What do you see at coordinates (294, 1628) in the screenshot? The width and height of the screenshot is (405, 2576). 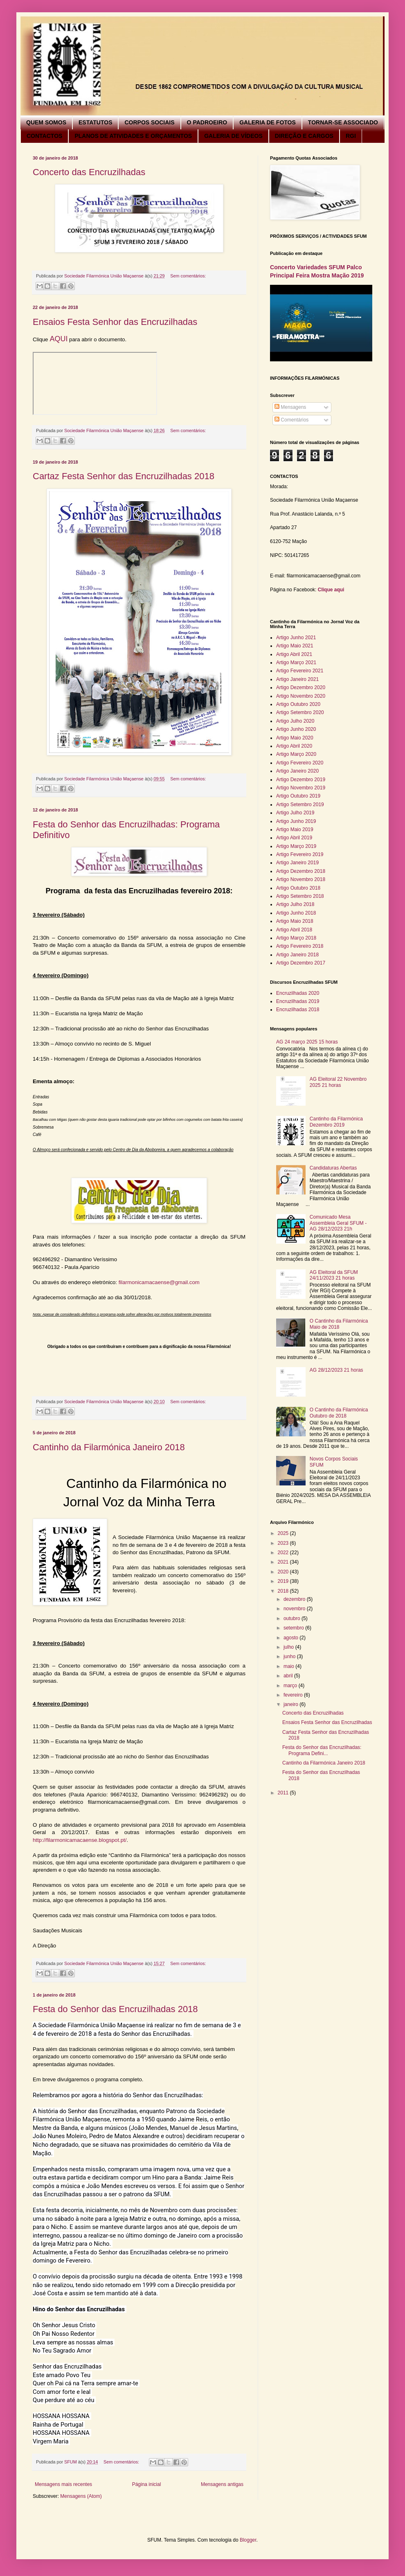 I see `setembro` at bounding box center [294, 1628].